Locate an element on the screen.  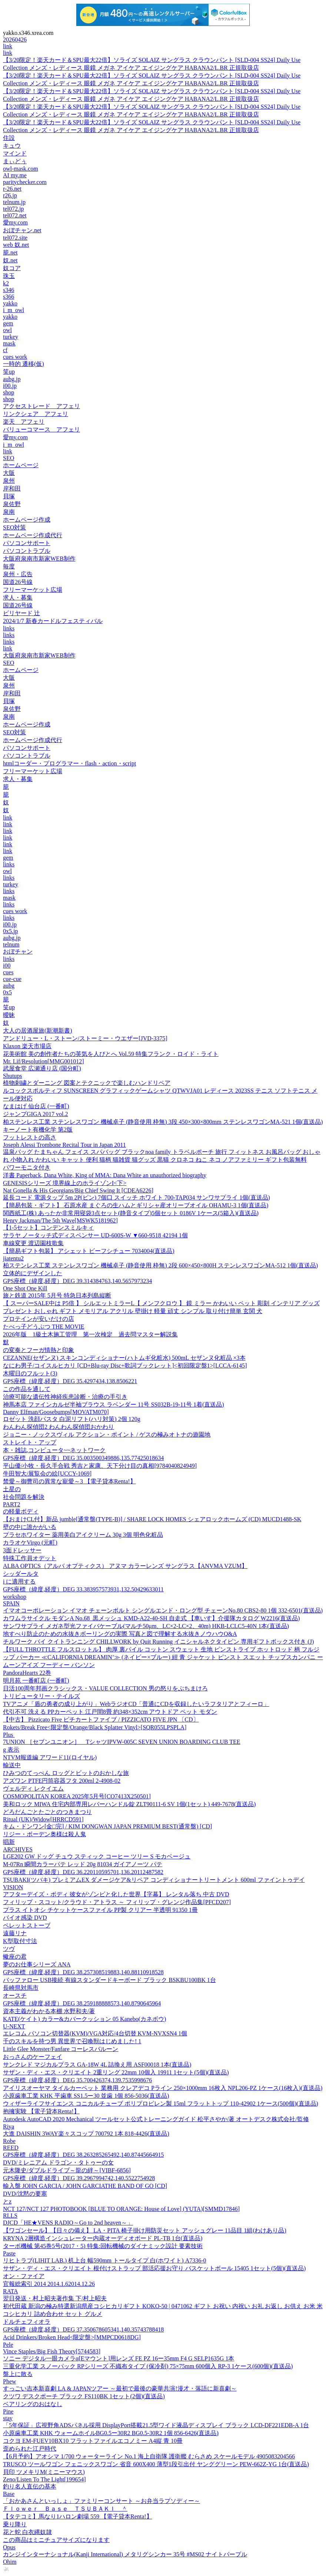
長崎県対馬市 is located at coordinates (21, 1988).